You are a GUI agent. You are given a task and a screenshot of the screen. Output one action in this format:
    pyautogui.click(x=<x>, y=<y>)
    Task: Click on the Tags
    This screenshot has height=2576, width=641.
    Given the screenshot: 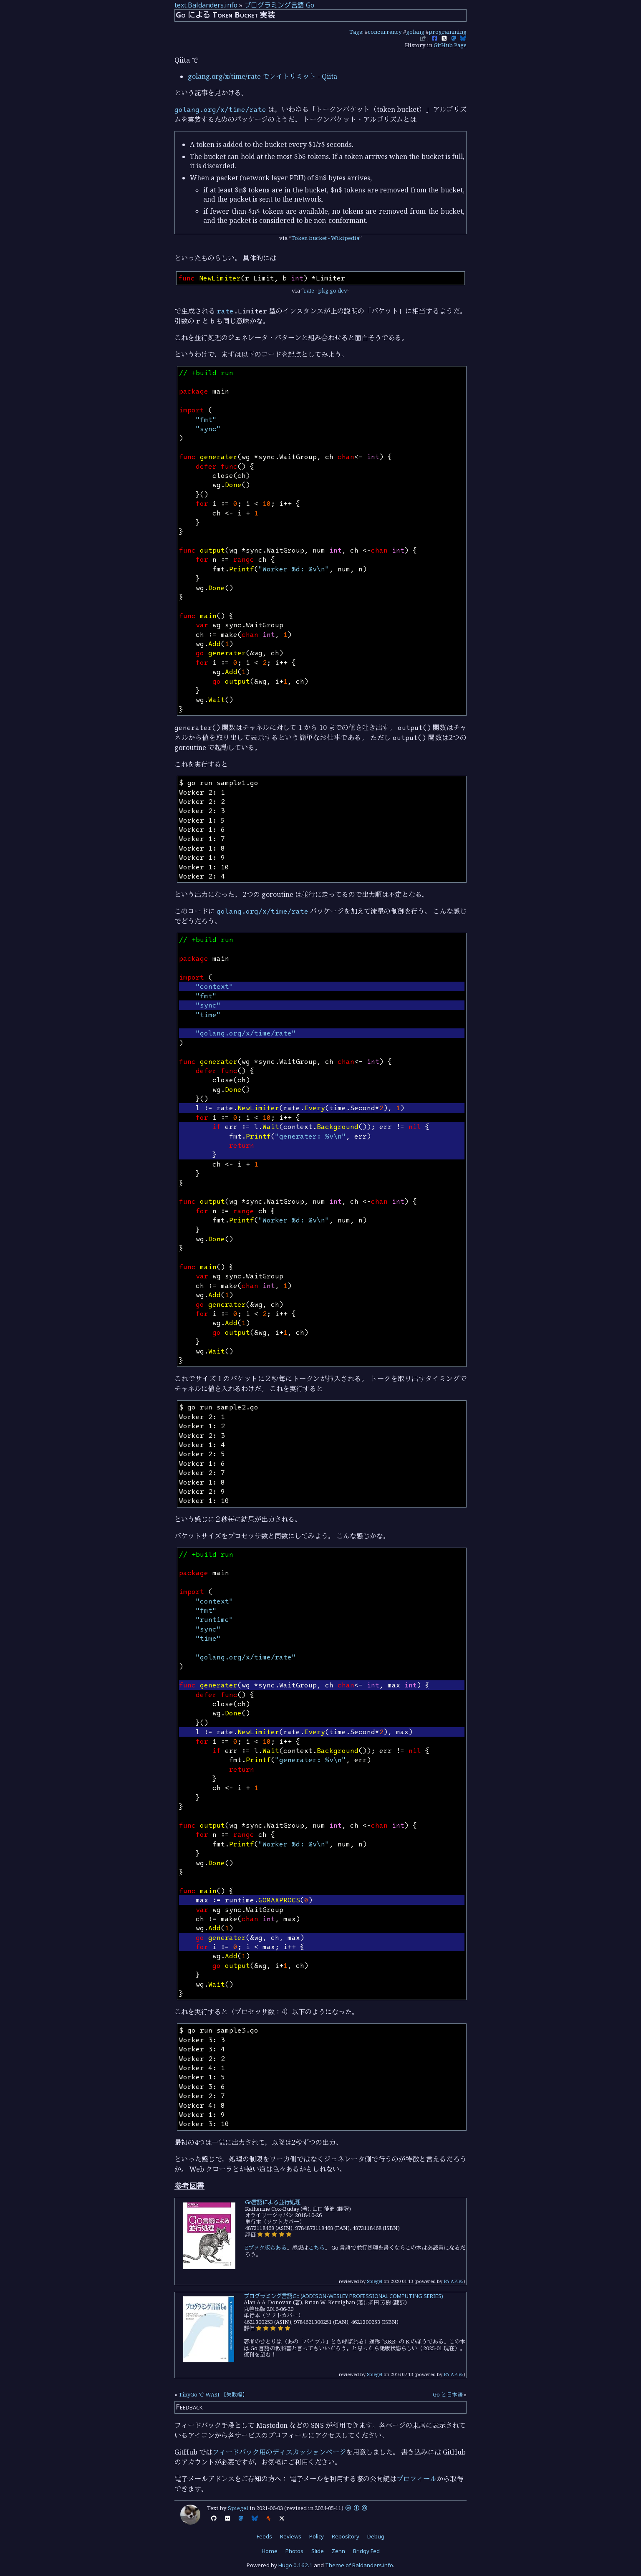 What is the action you would take?
    pyautogui.click(x=355, y=31)
    